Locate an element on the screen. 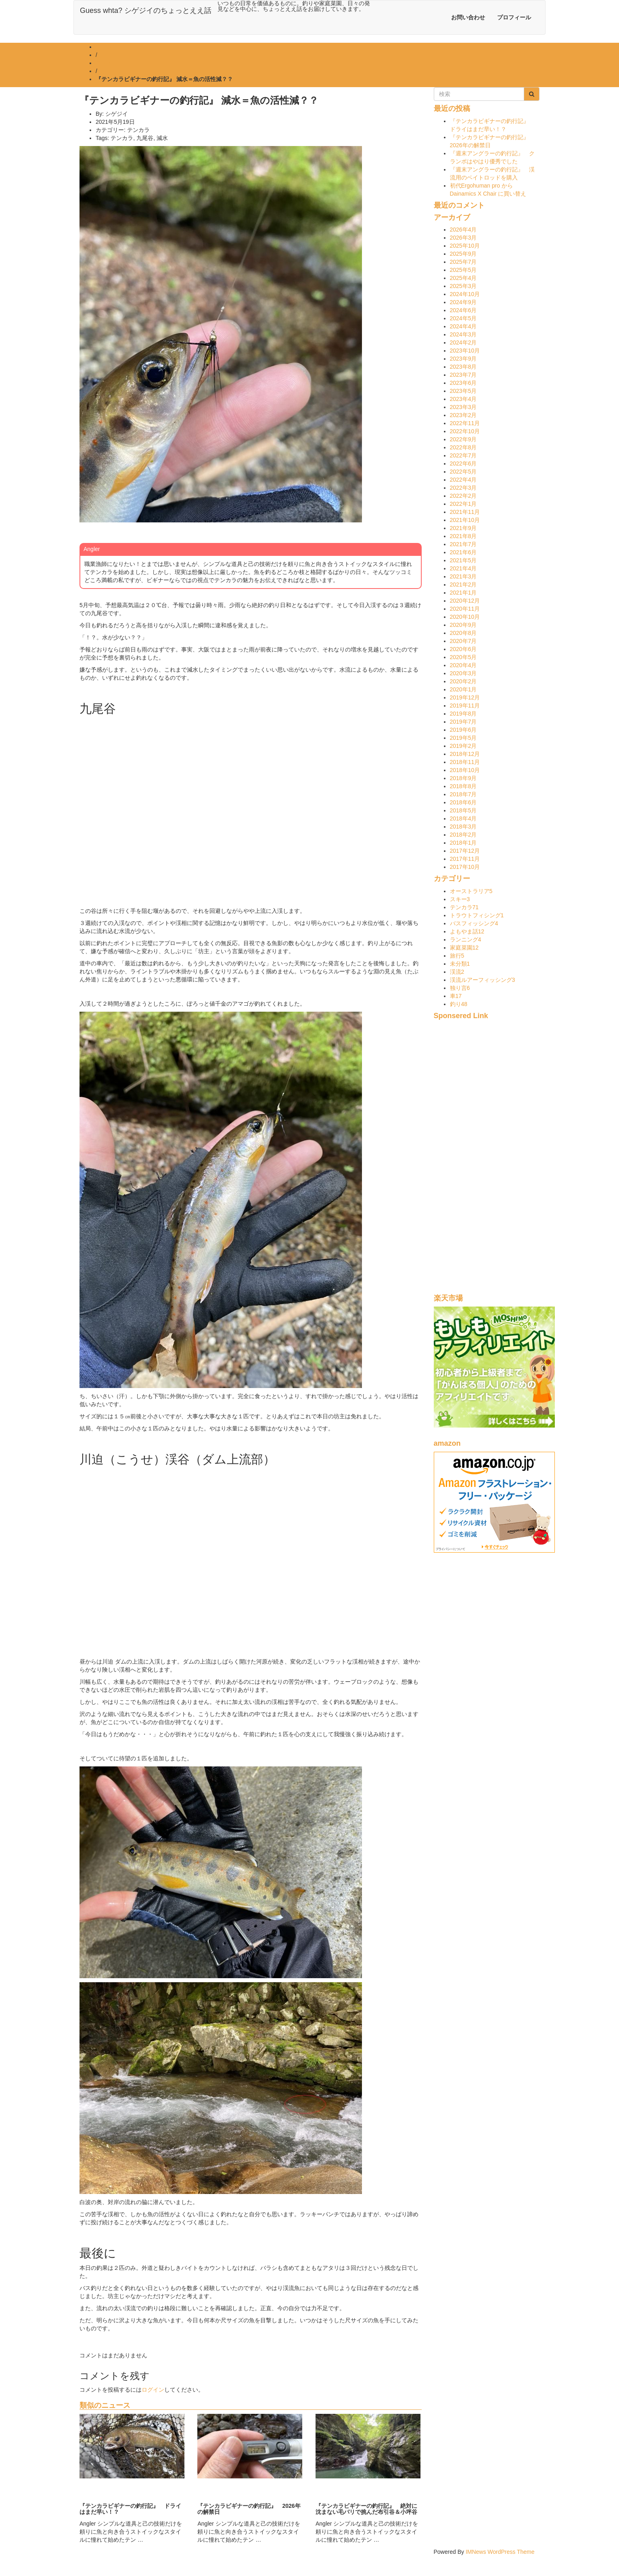 Image resolution: width=619 pixels, height=2576 pixels. ホーム is located at coordinates (104, 47).